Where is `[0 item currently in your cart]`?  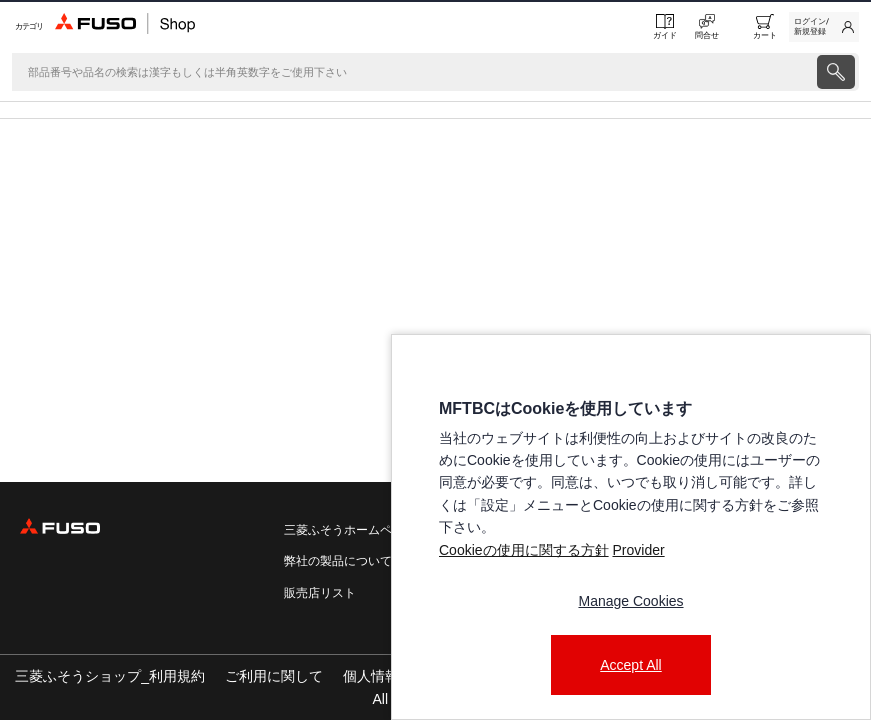 [0 item currently in your cart] is located at coordinates (765, 27).